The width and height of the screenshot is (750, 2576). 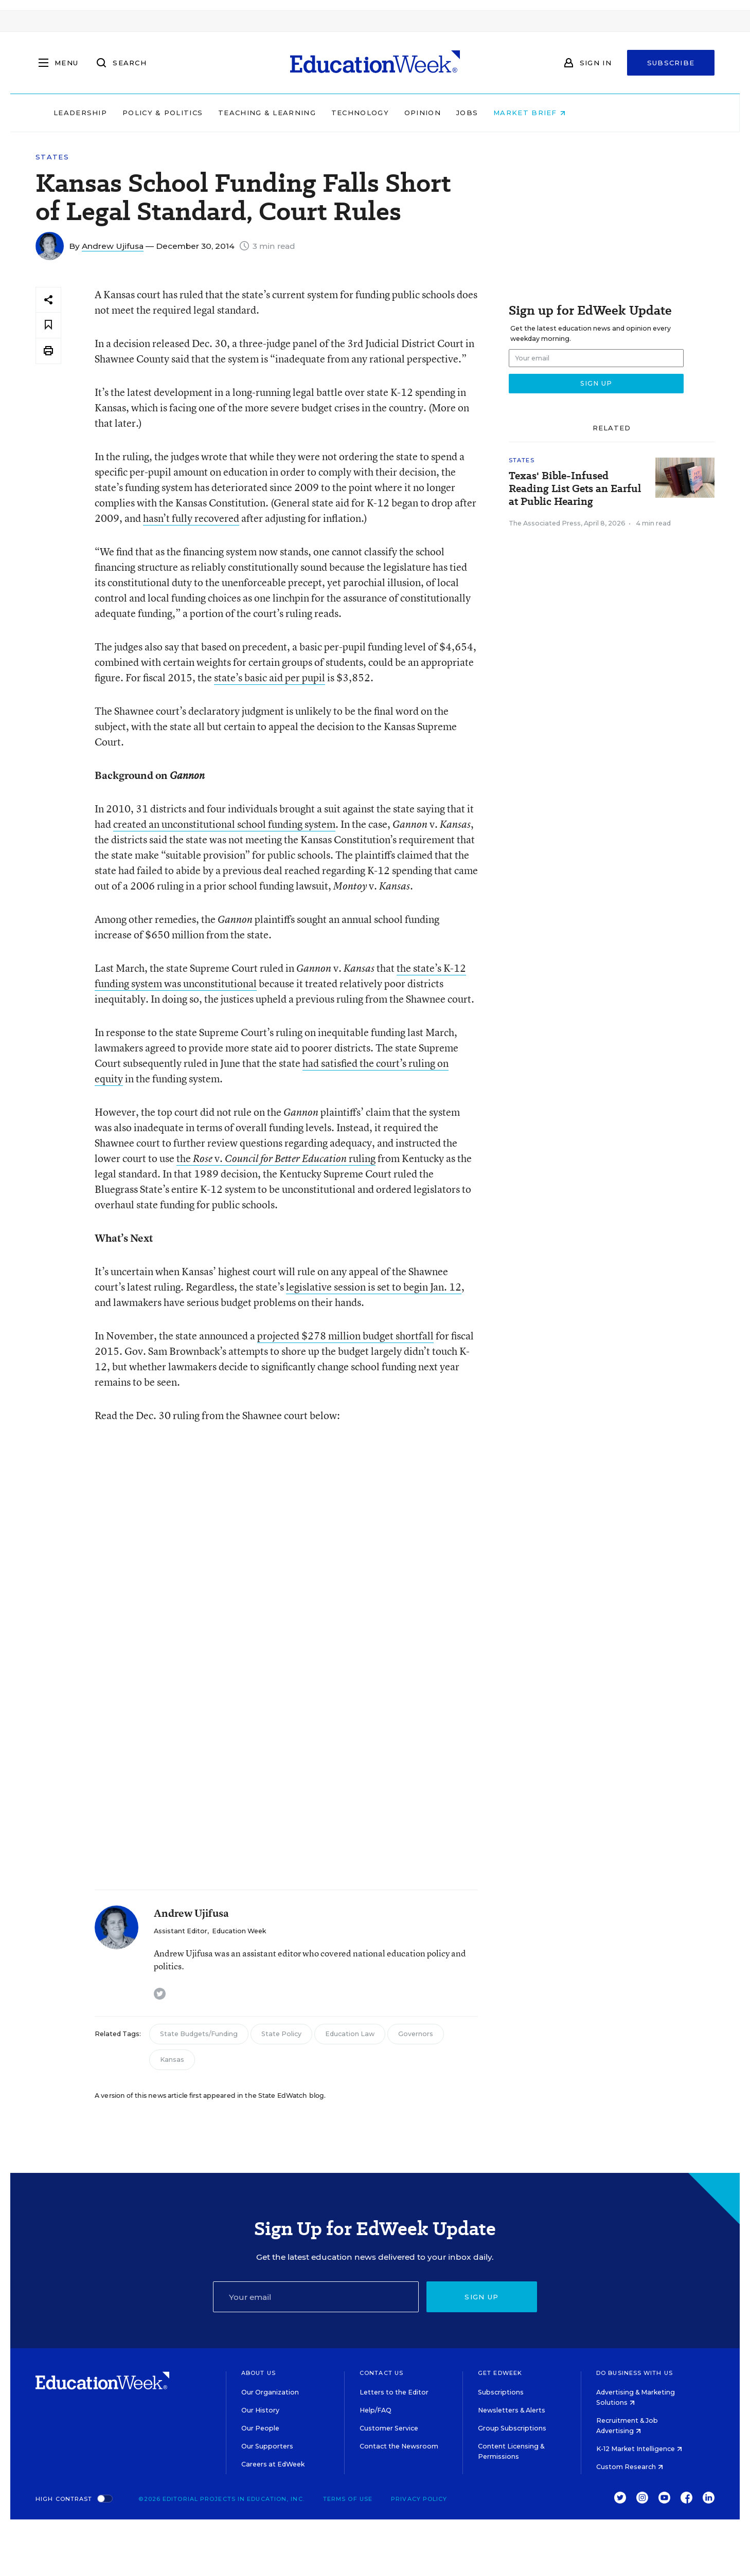 I want to click on Teaching & Learning, so click(x=333, y=112).